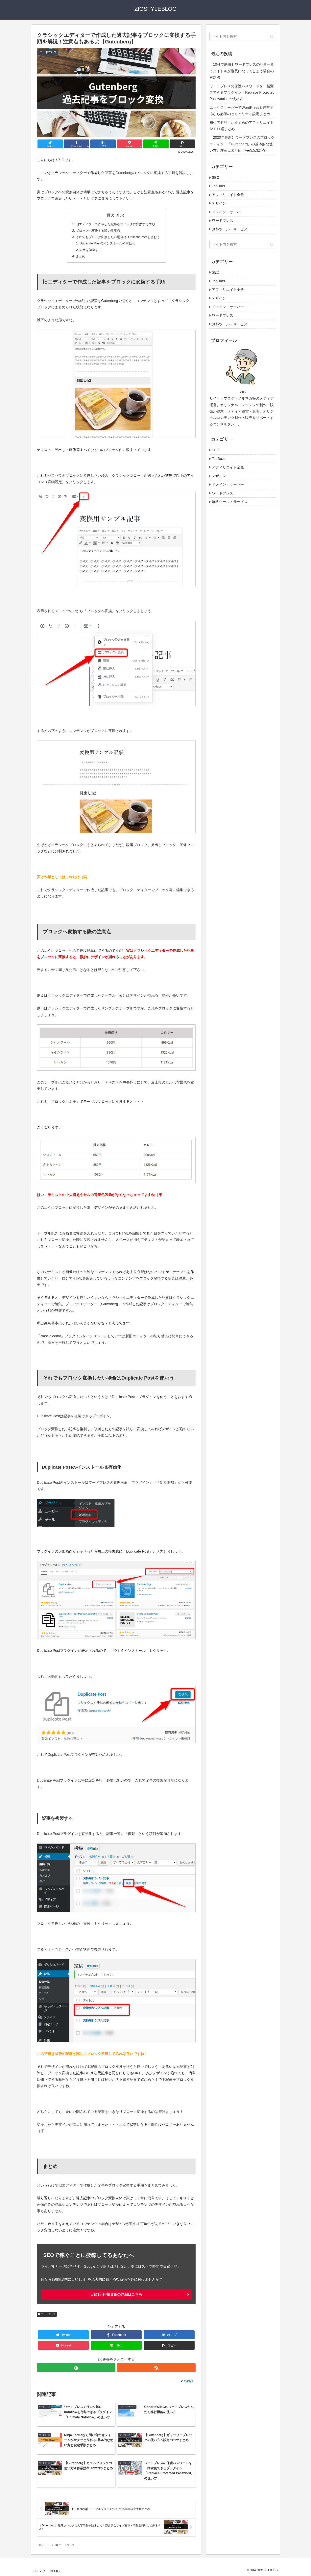 This screenshot has height=2576, width=311. What do you see at coordinates (91, 250) in the screenshot?
I see `記事を複製する` at bounding box center [91, 250].